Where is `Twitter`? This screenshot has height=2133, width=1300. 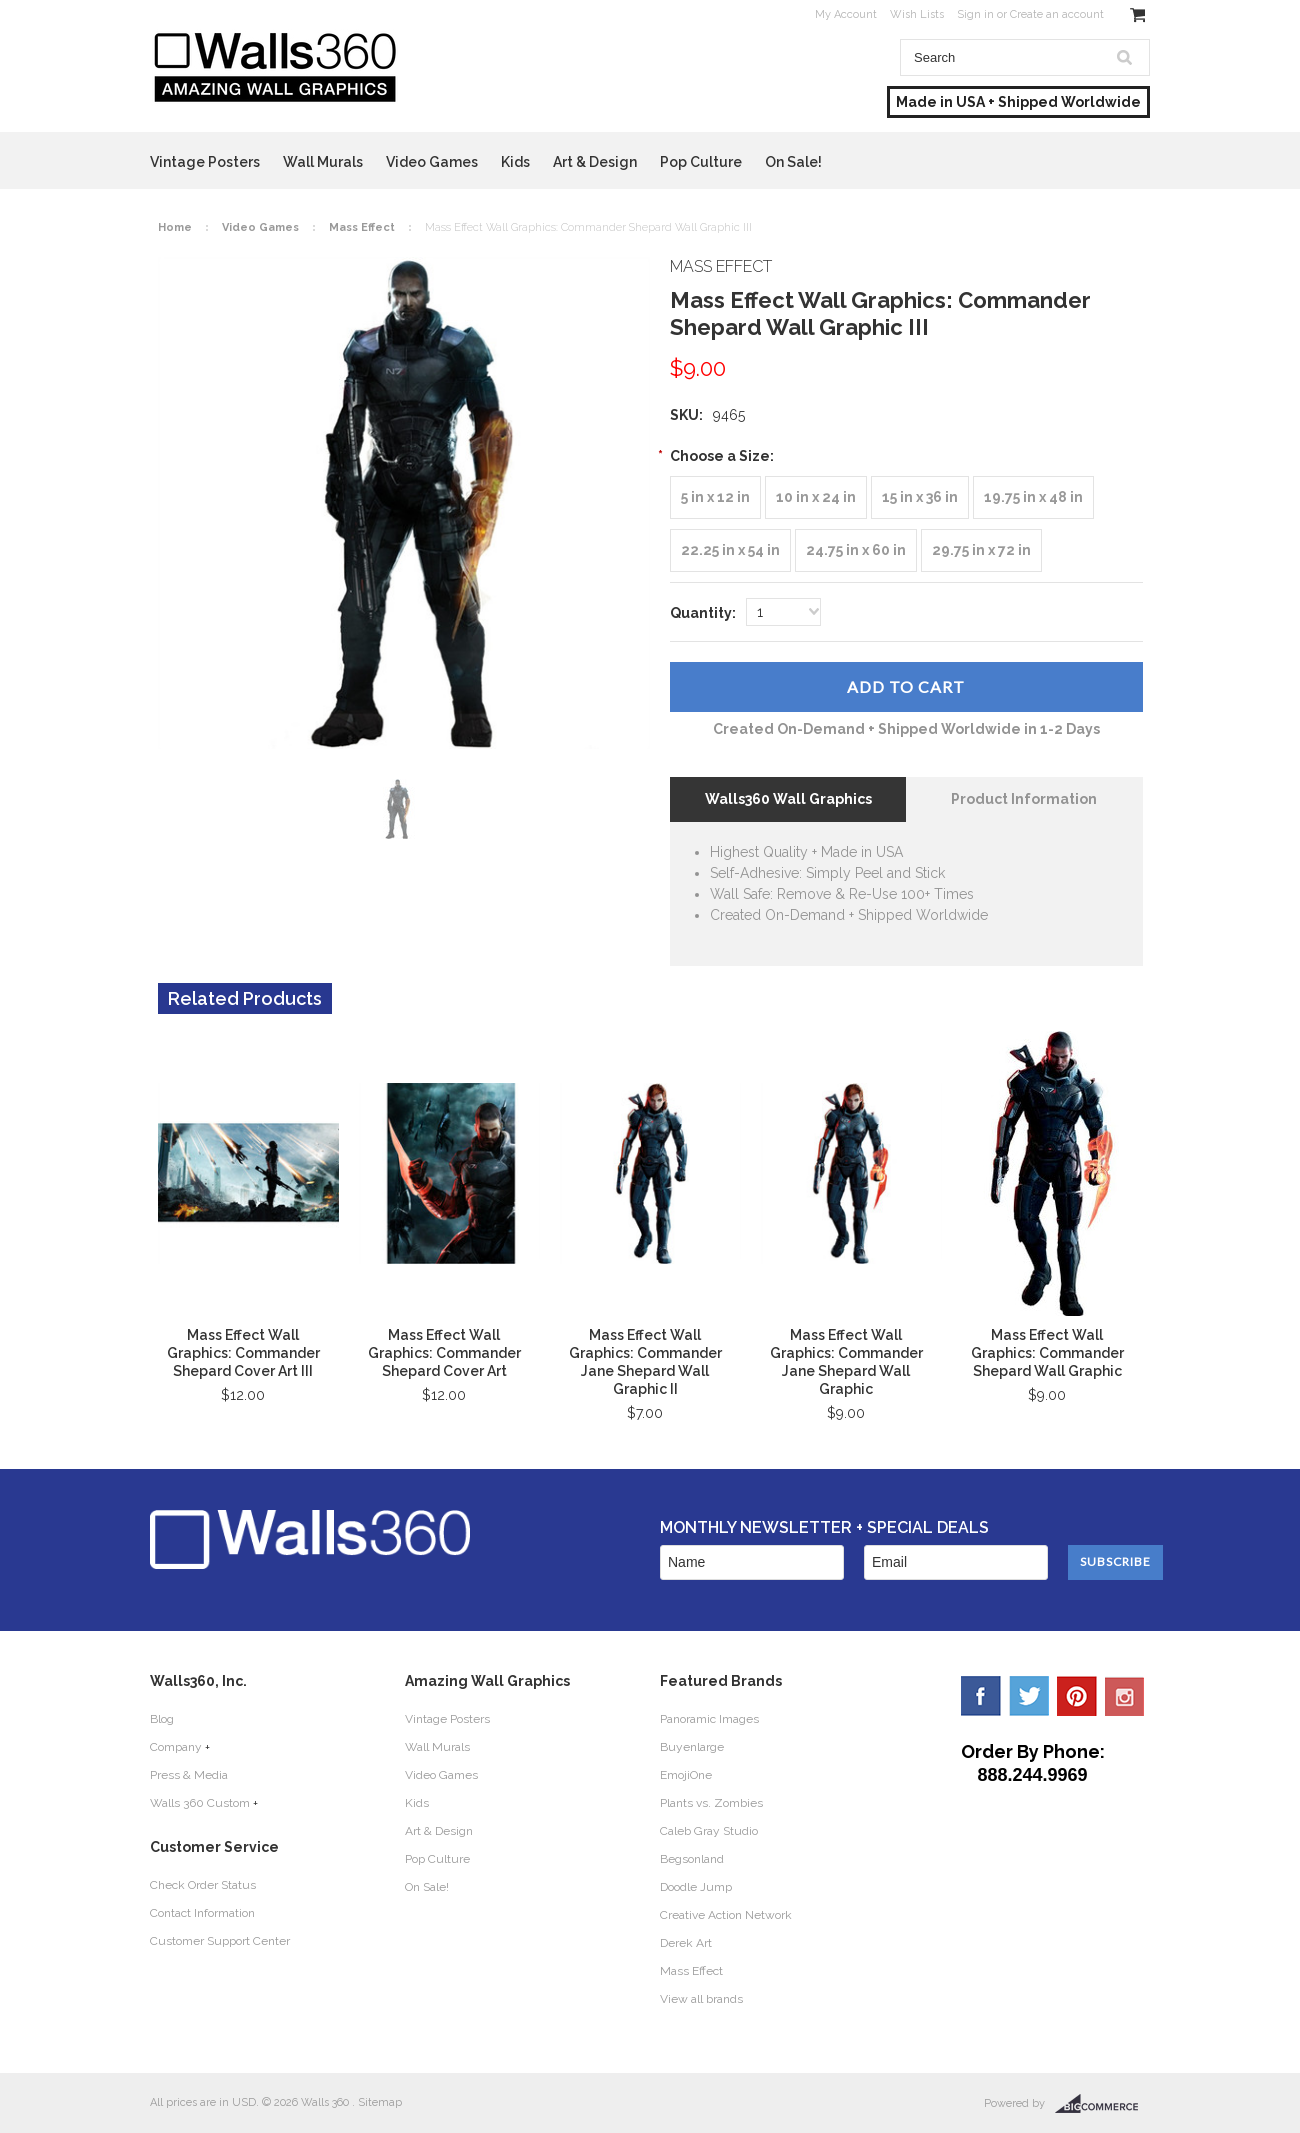 Twitter is located at coordinates (1029, 1696).